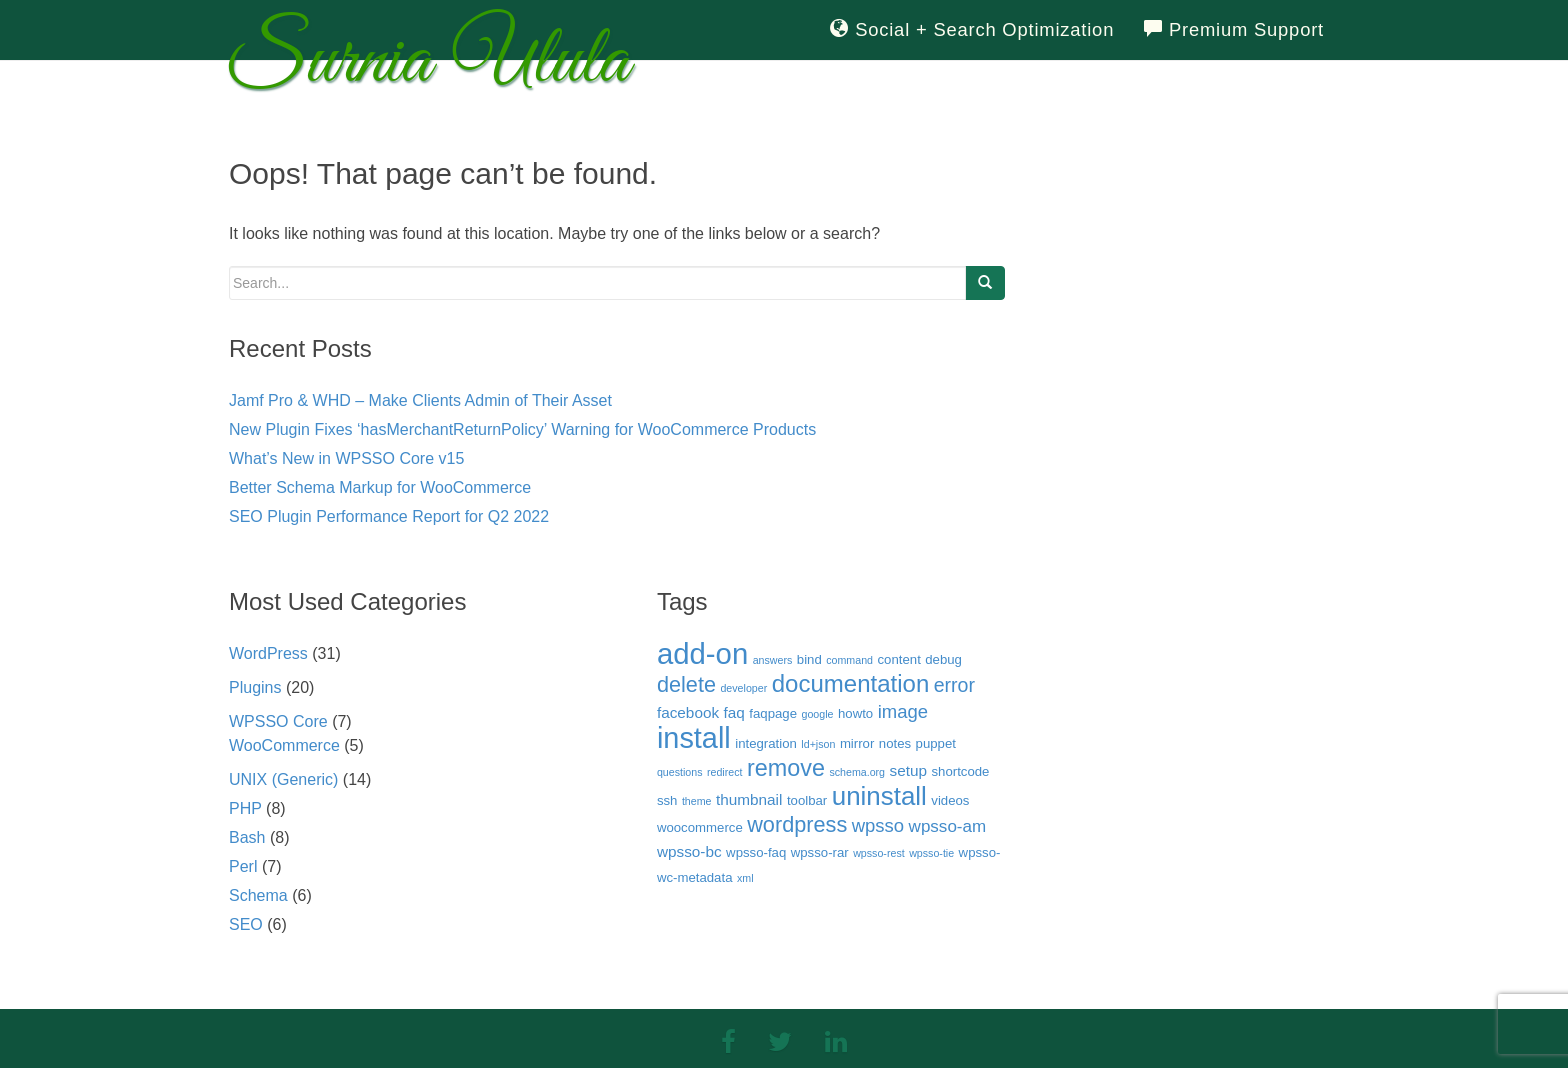  I want to click on install [install (21 items)], so click(694, 738).